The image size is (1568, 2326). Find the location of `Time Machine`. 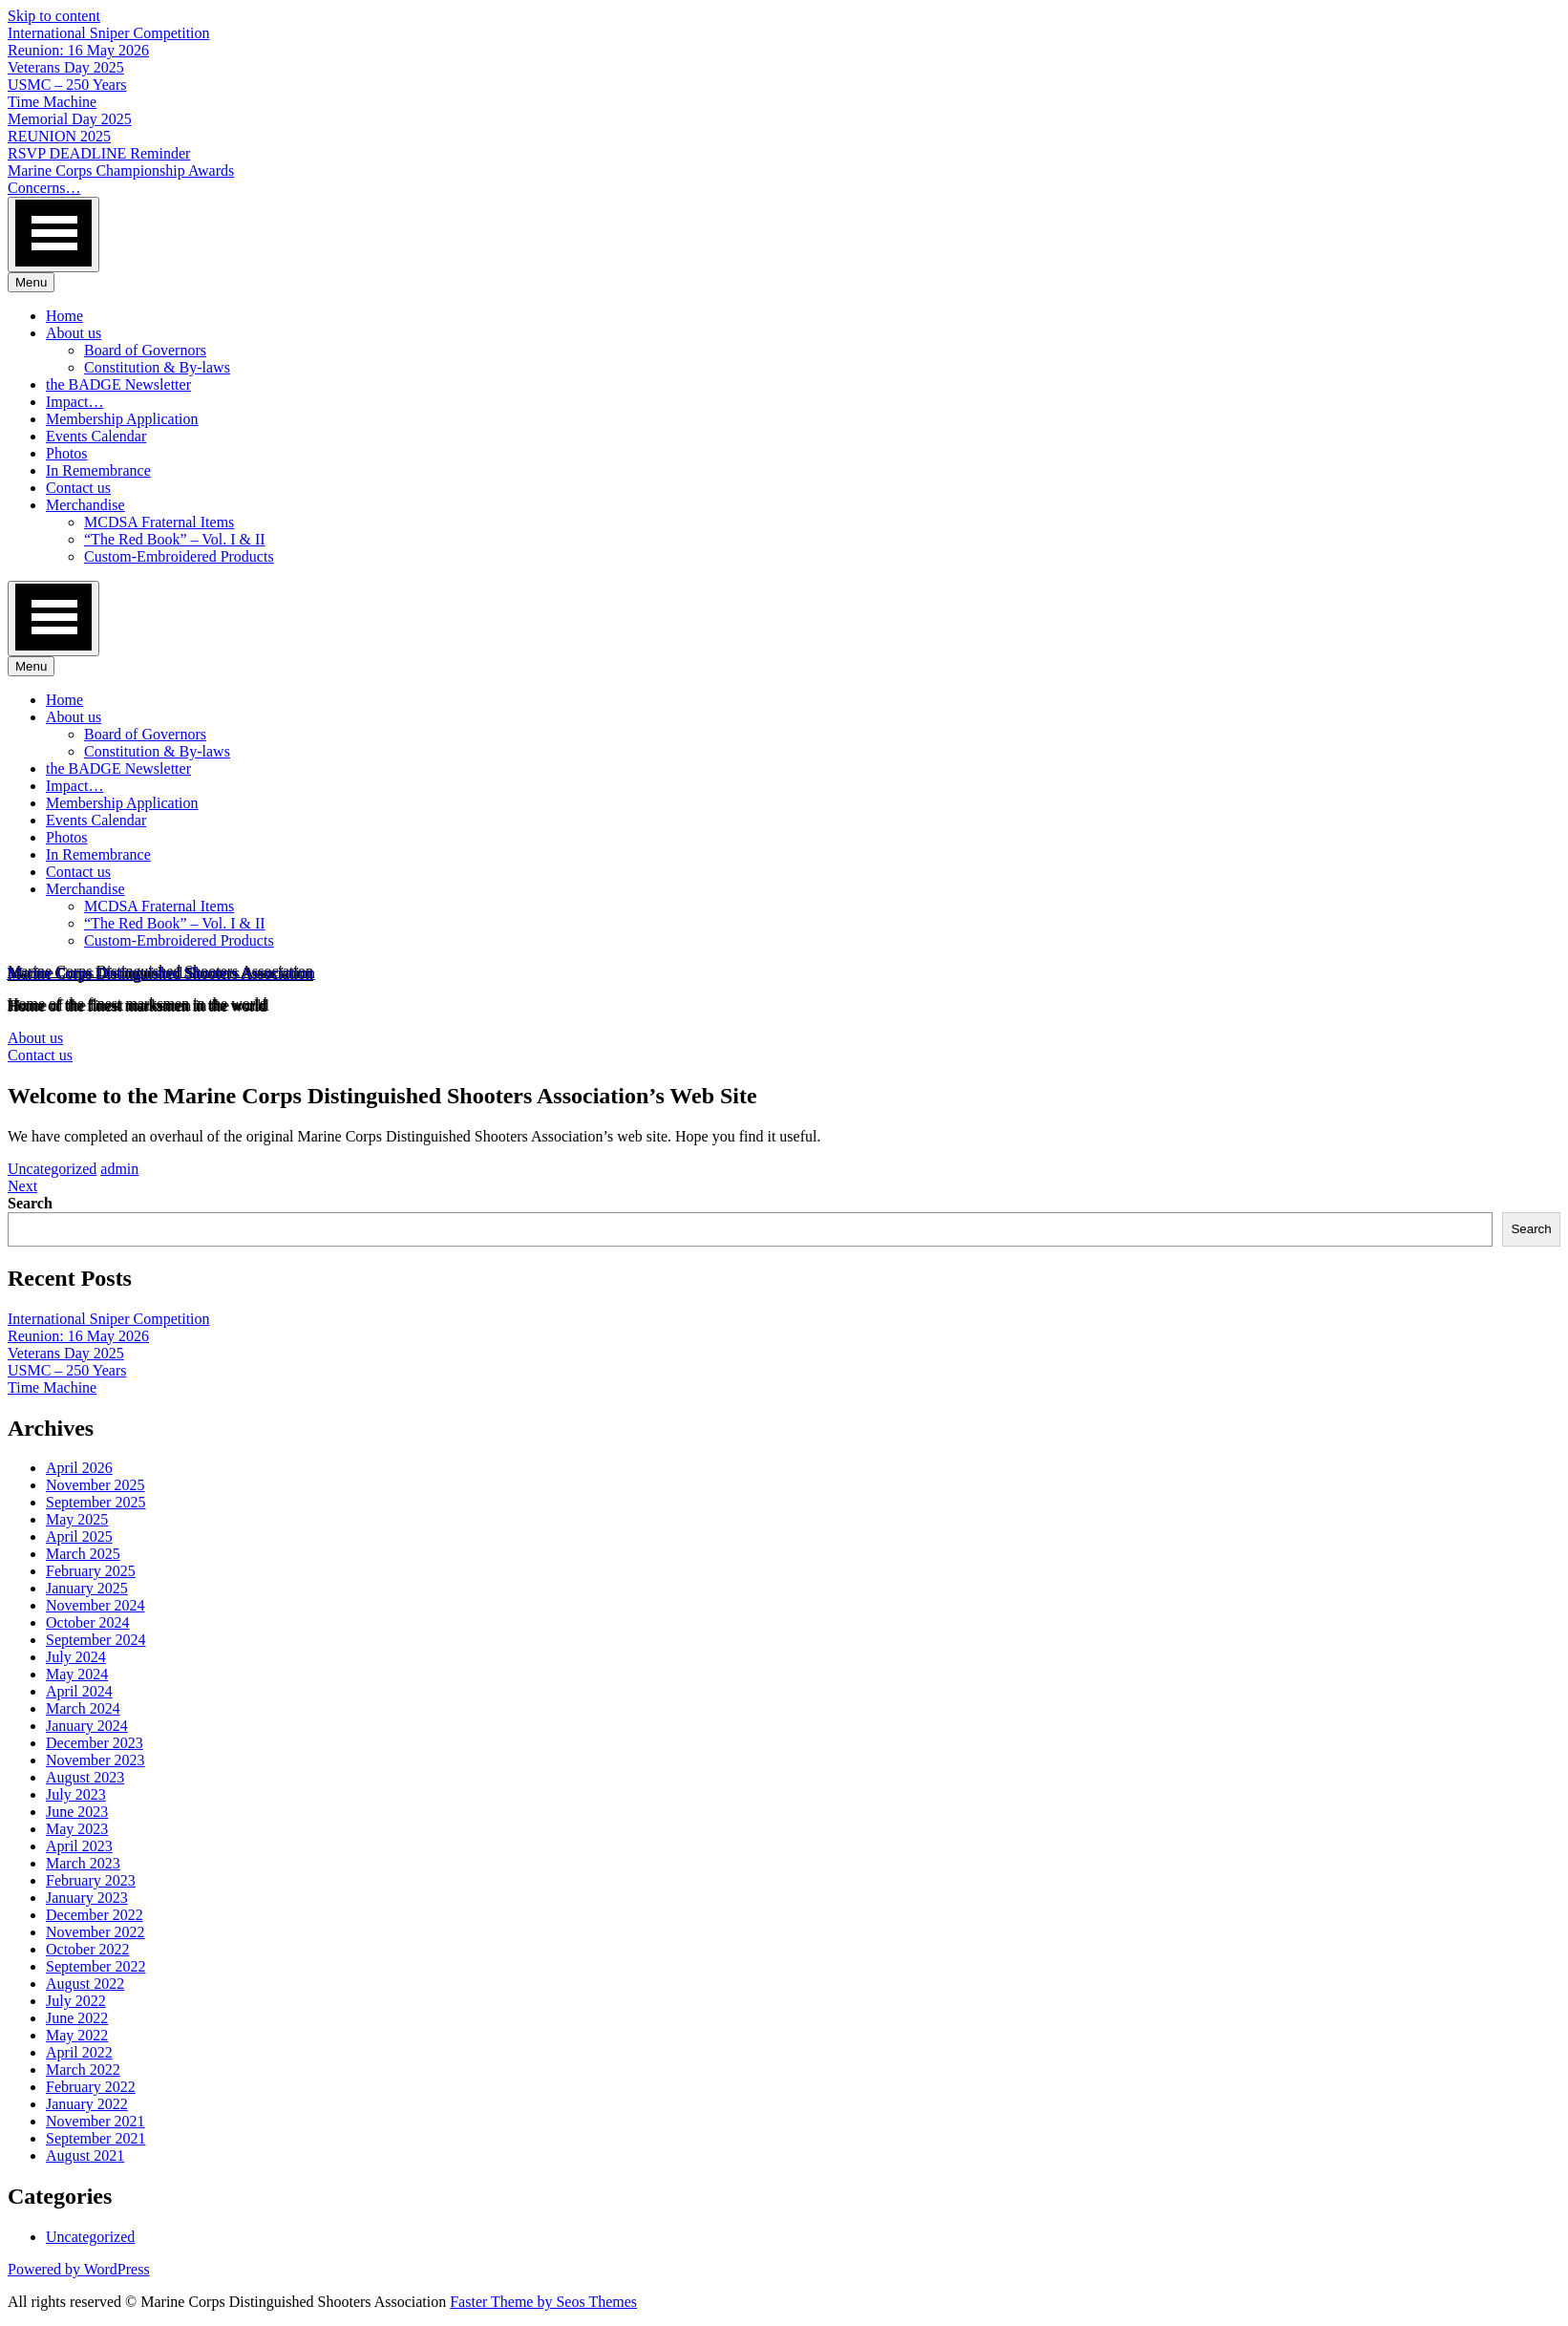

Time Machine is located at coordinates (52, 102).